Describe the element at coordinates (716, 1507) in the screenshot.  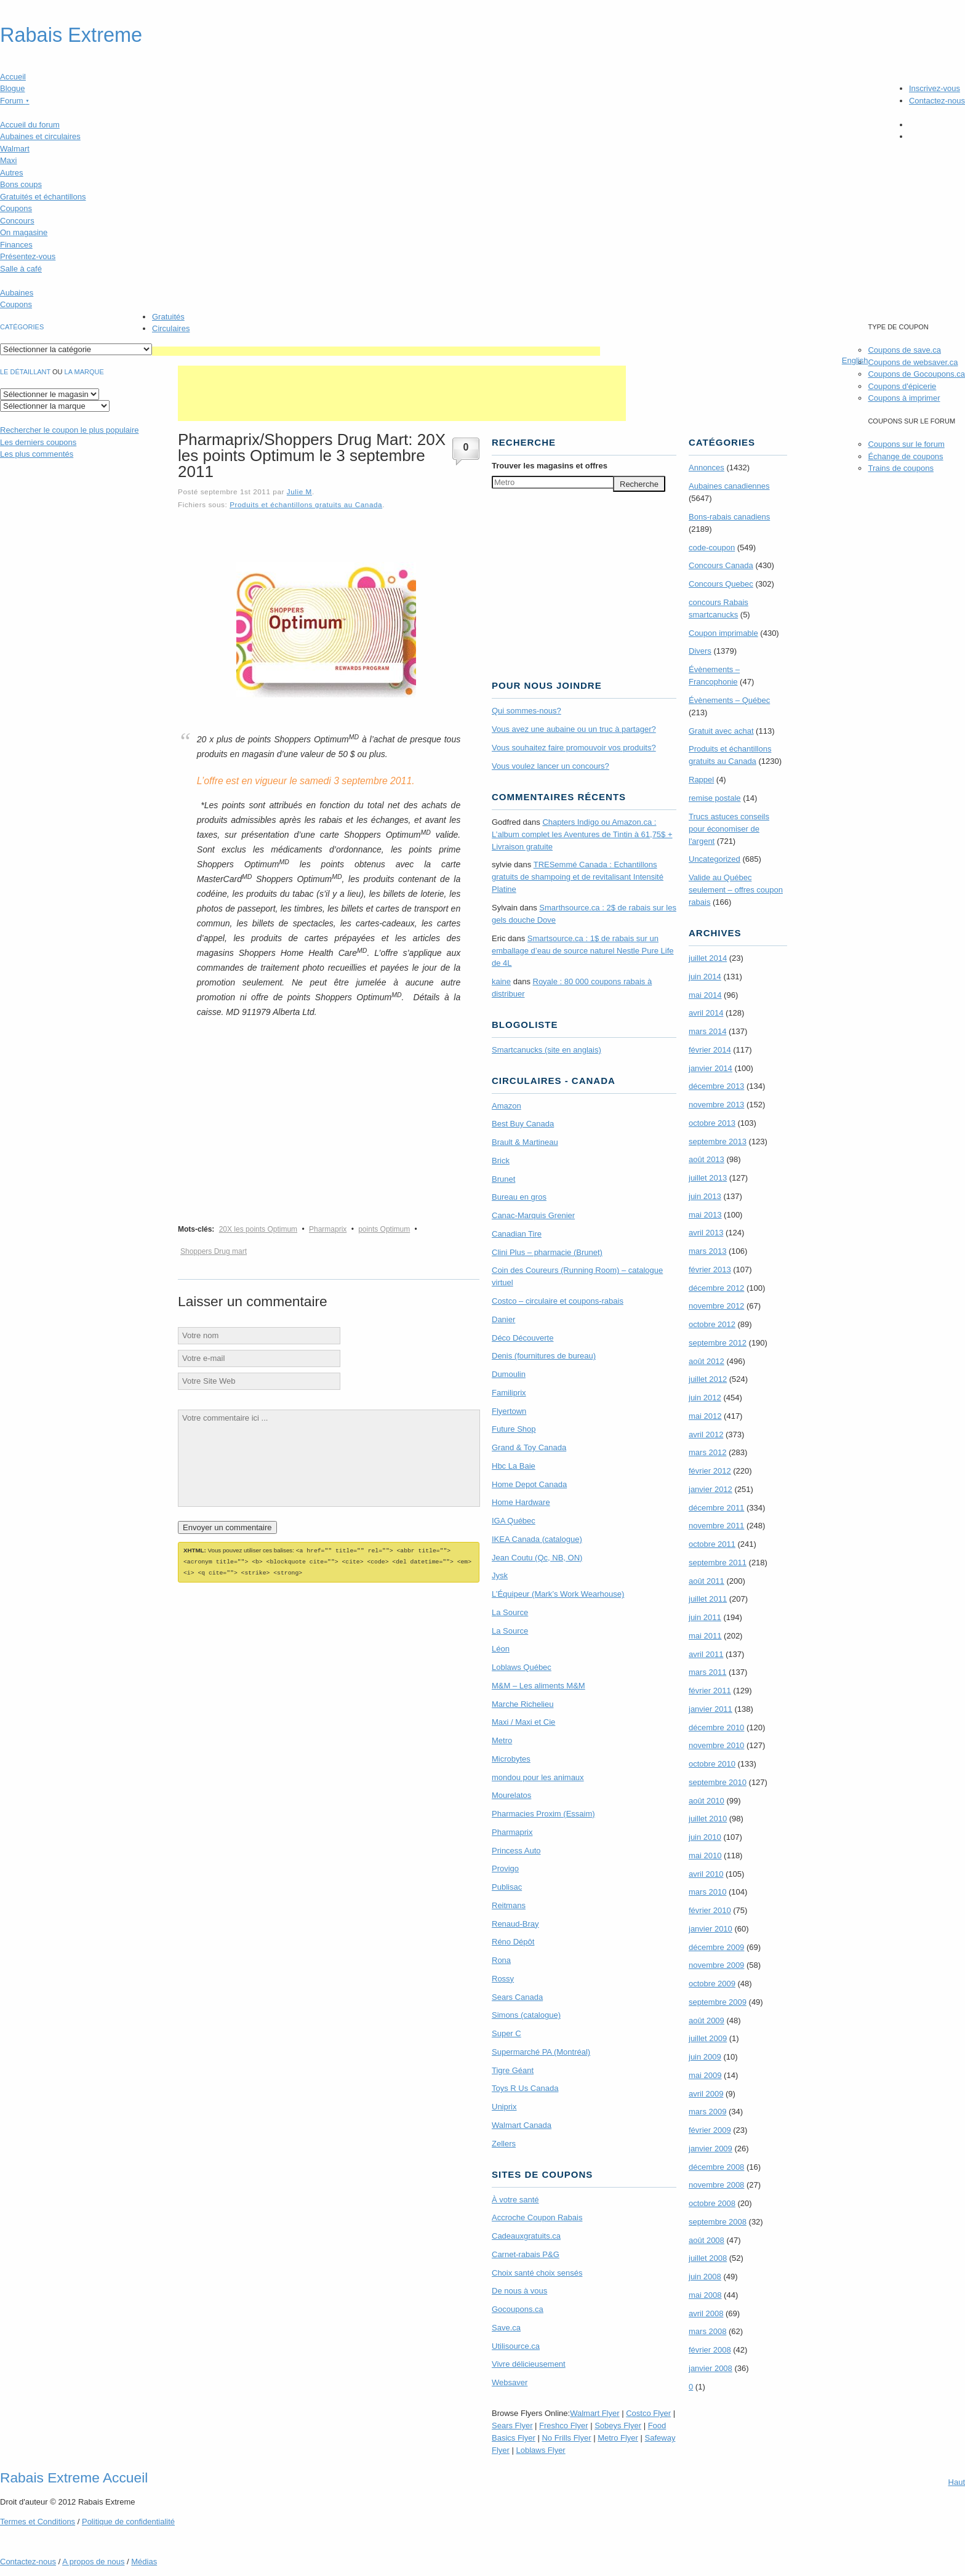
I see `décembre 2011` at that location.